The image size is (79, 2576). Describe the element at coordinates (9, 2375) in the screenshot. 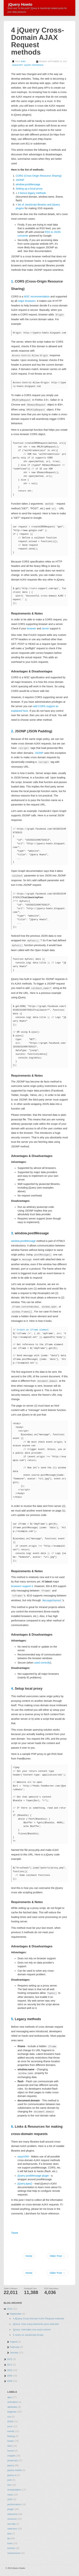

I see `2009` at that location.